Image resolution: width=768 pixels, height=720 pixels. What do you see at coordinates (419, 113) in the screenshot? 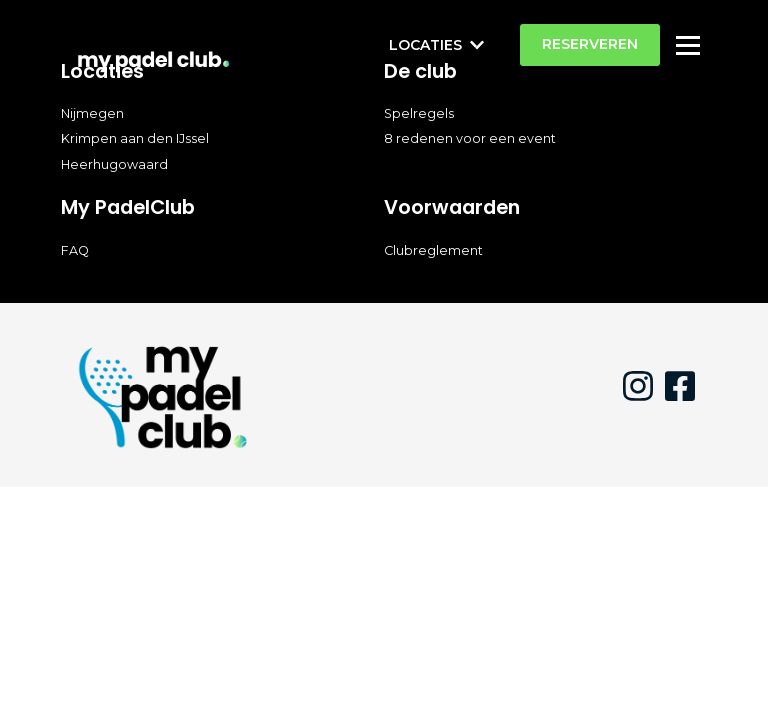
I see `Spelregels` at bounding box center [419, 113].